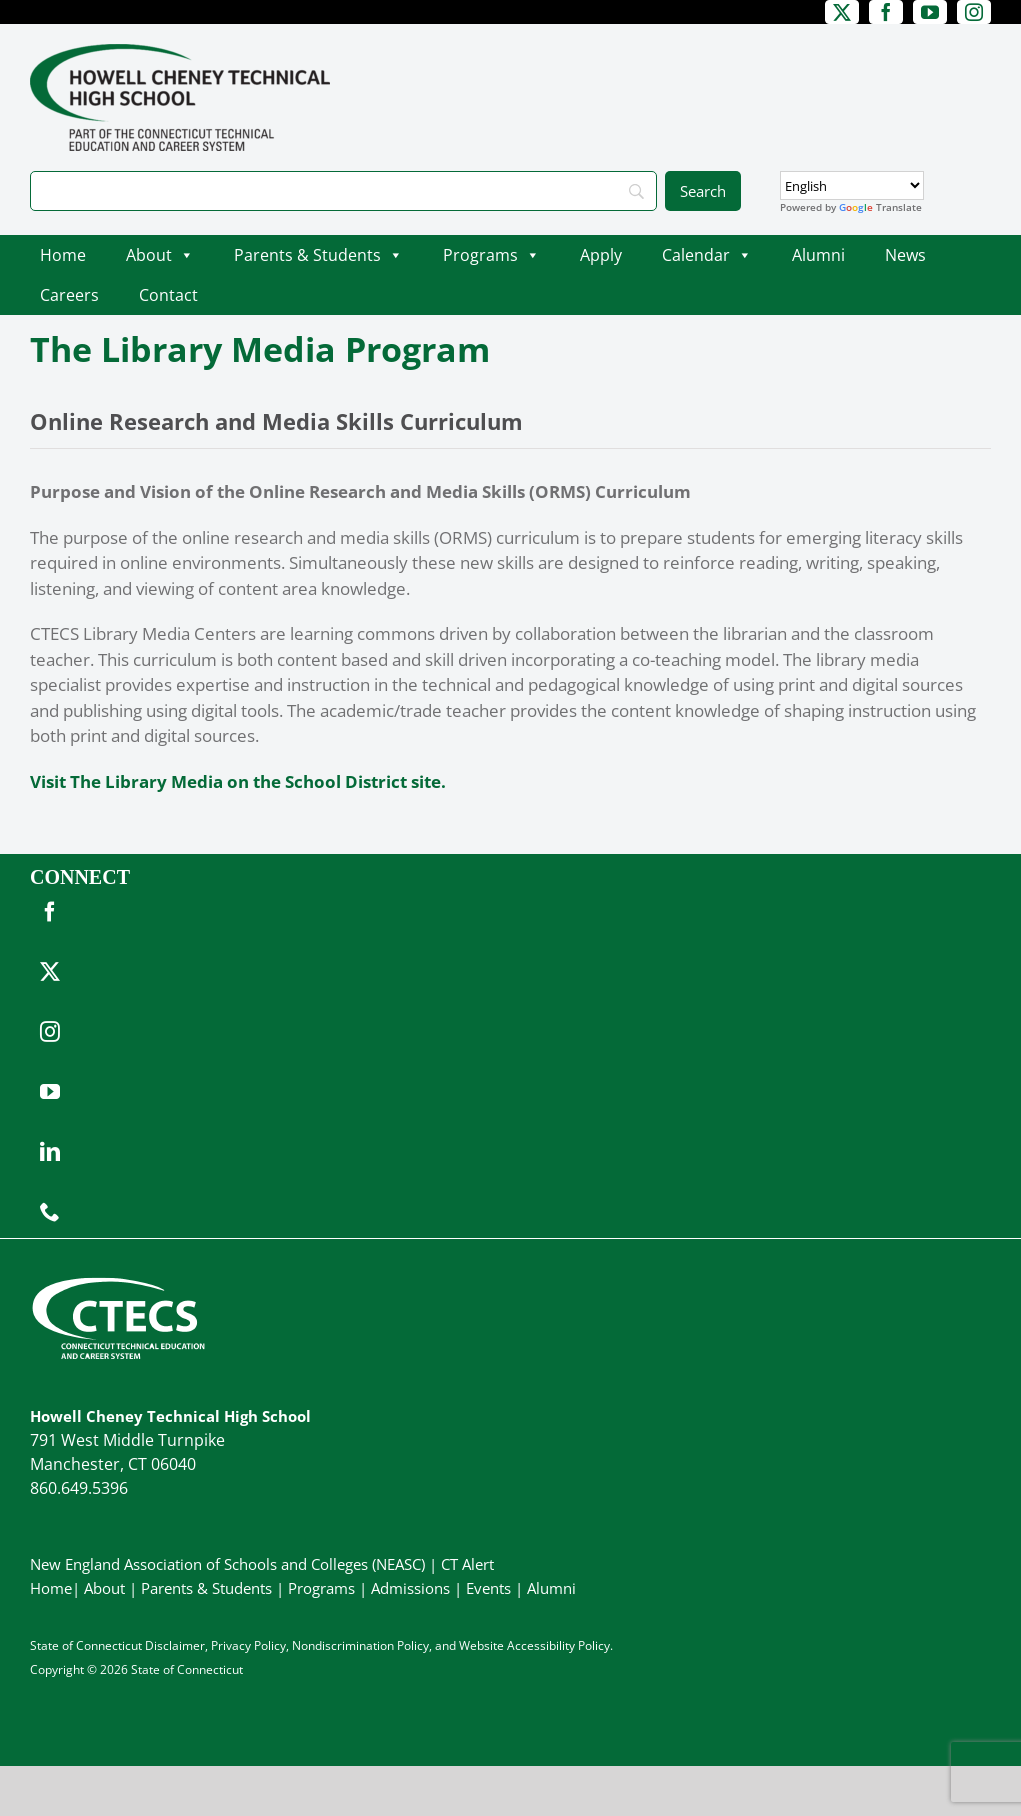  Describe the element at coordinates (842, 12) in the screenshot. I see `[twitter]` at that location.